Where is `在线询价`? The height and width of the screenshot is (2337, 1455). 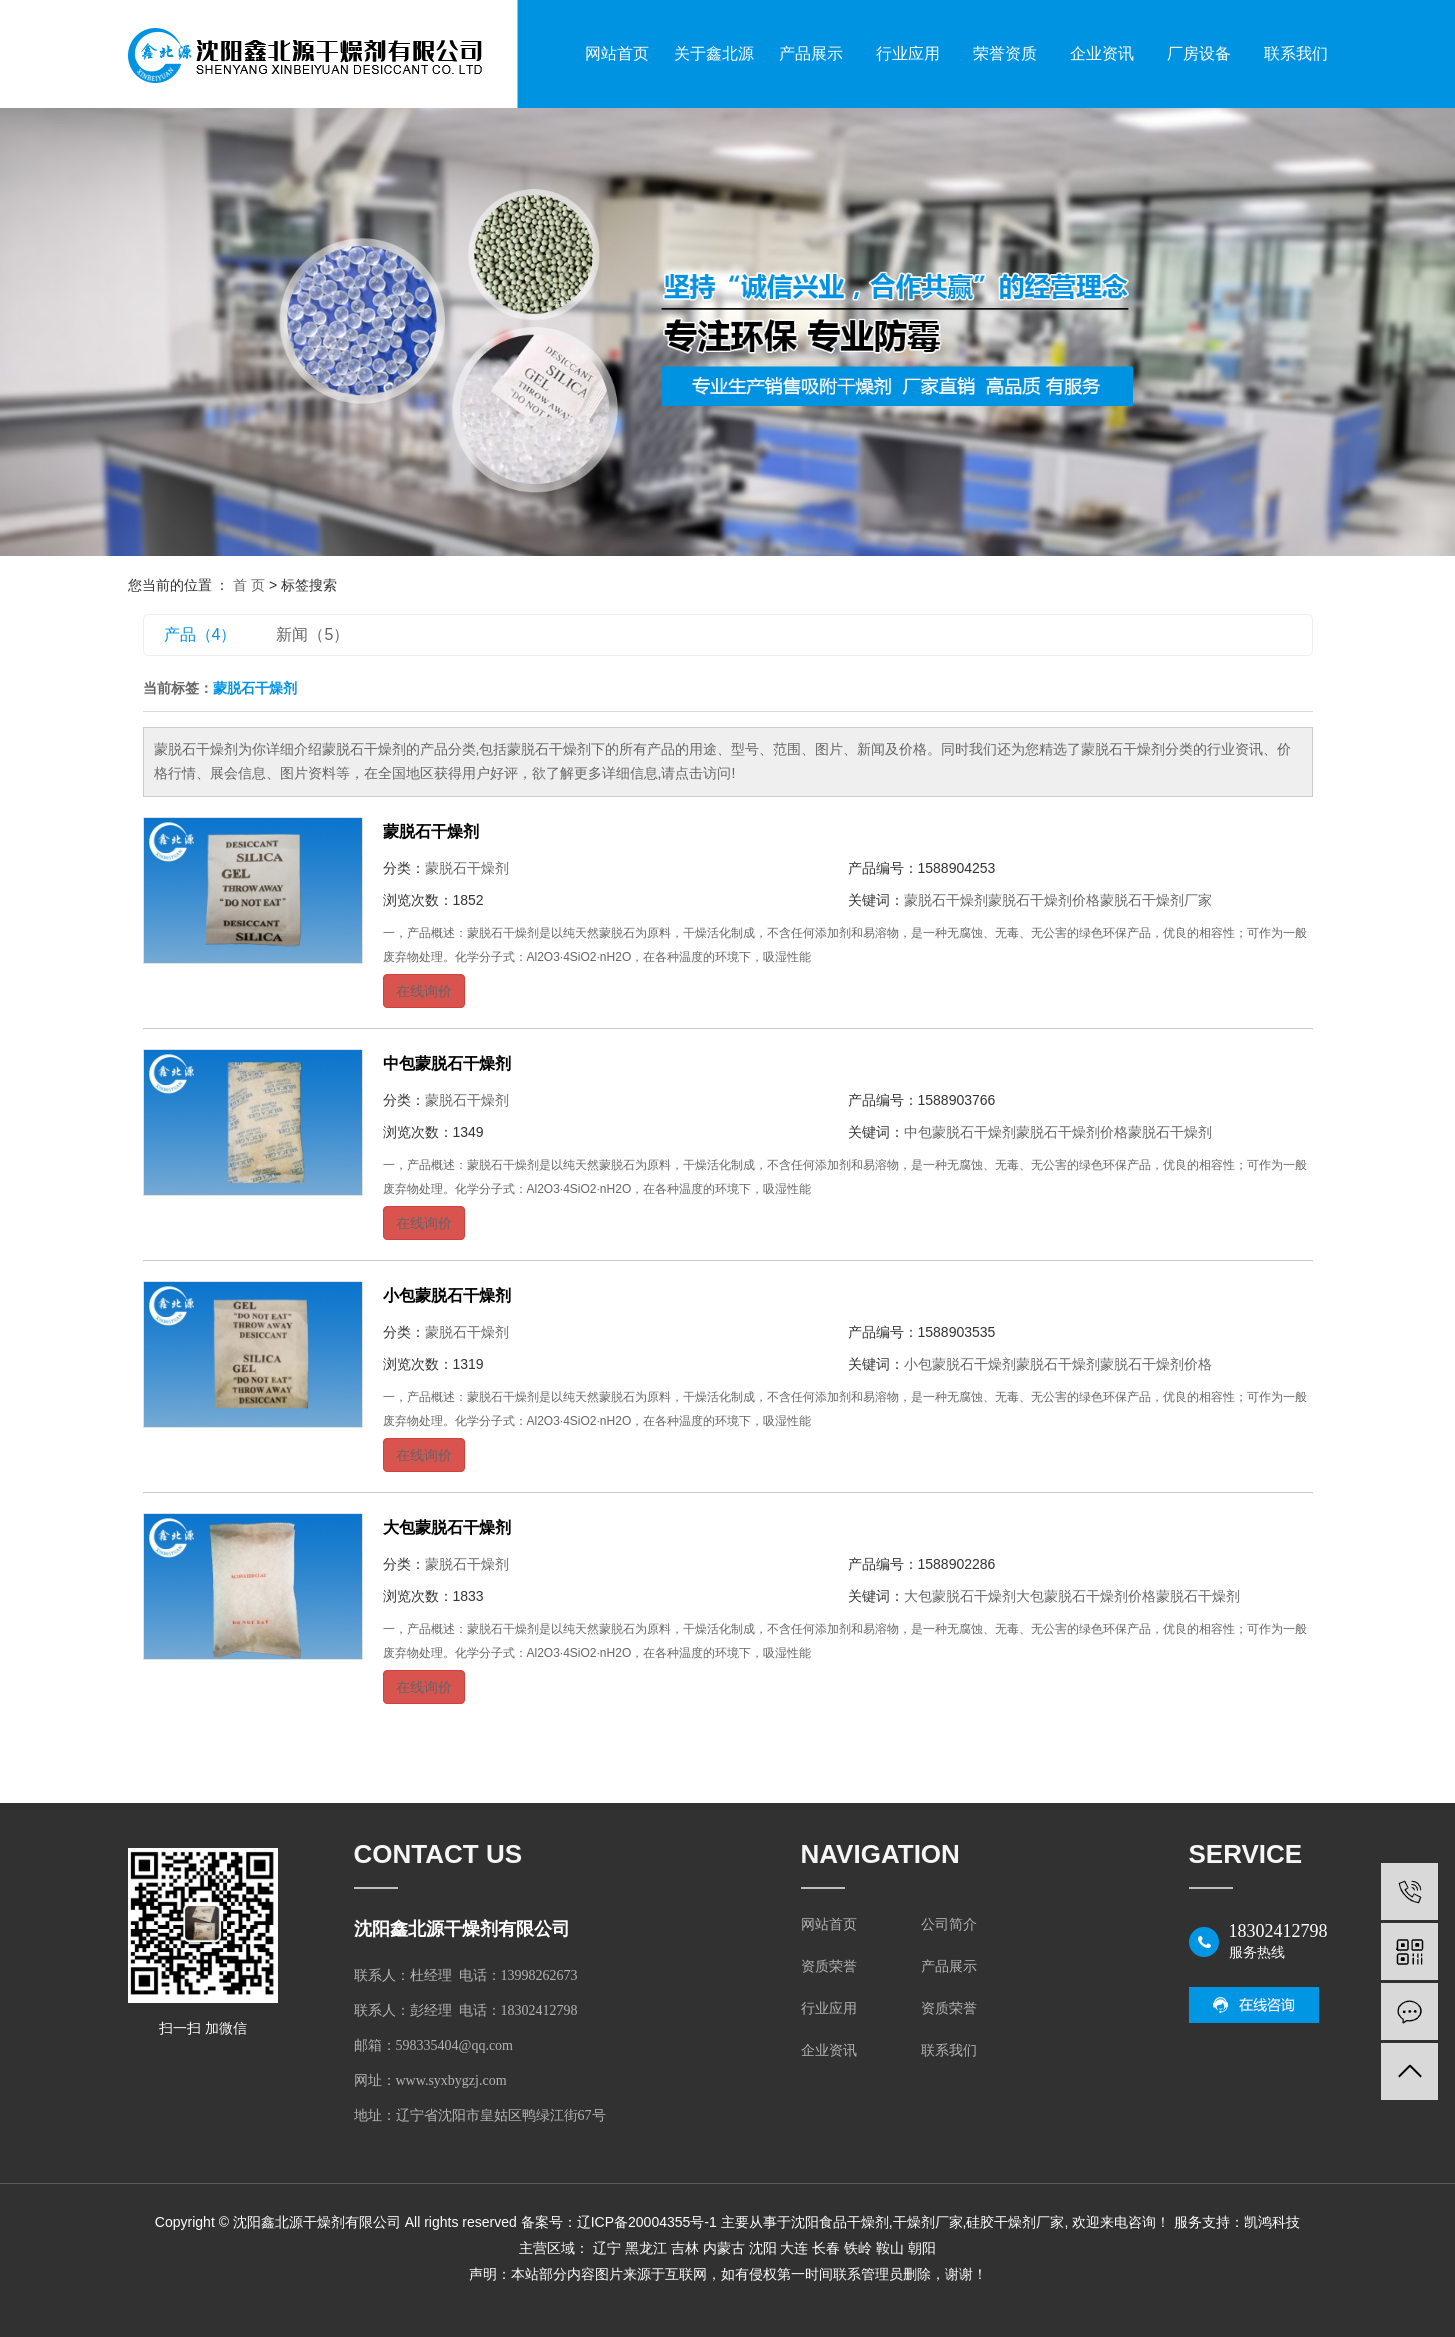
在线询价 is located at coordinates (424, 991).